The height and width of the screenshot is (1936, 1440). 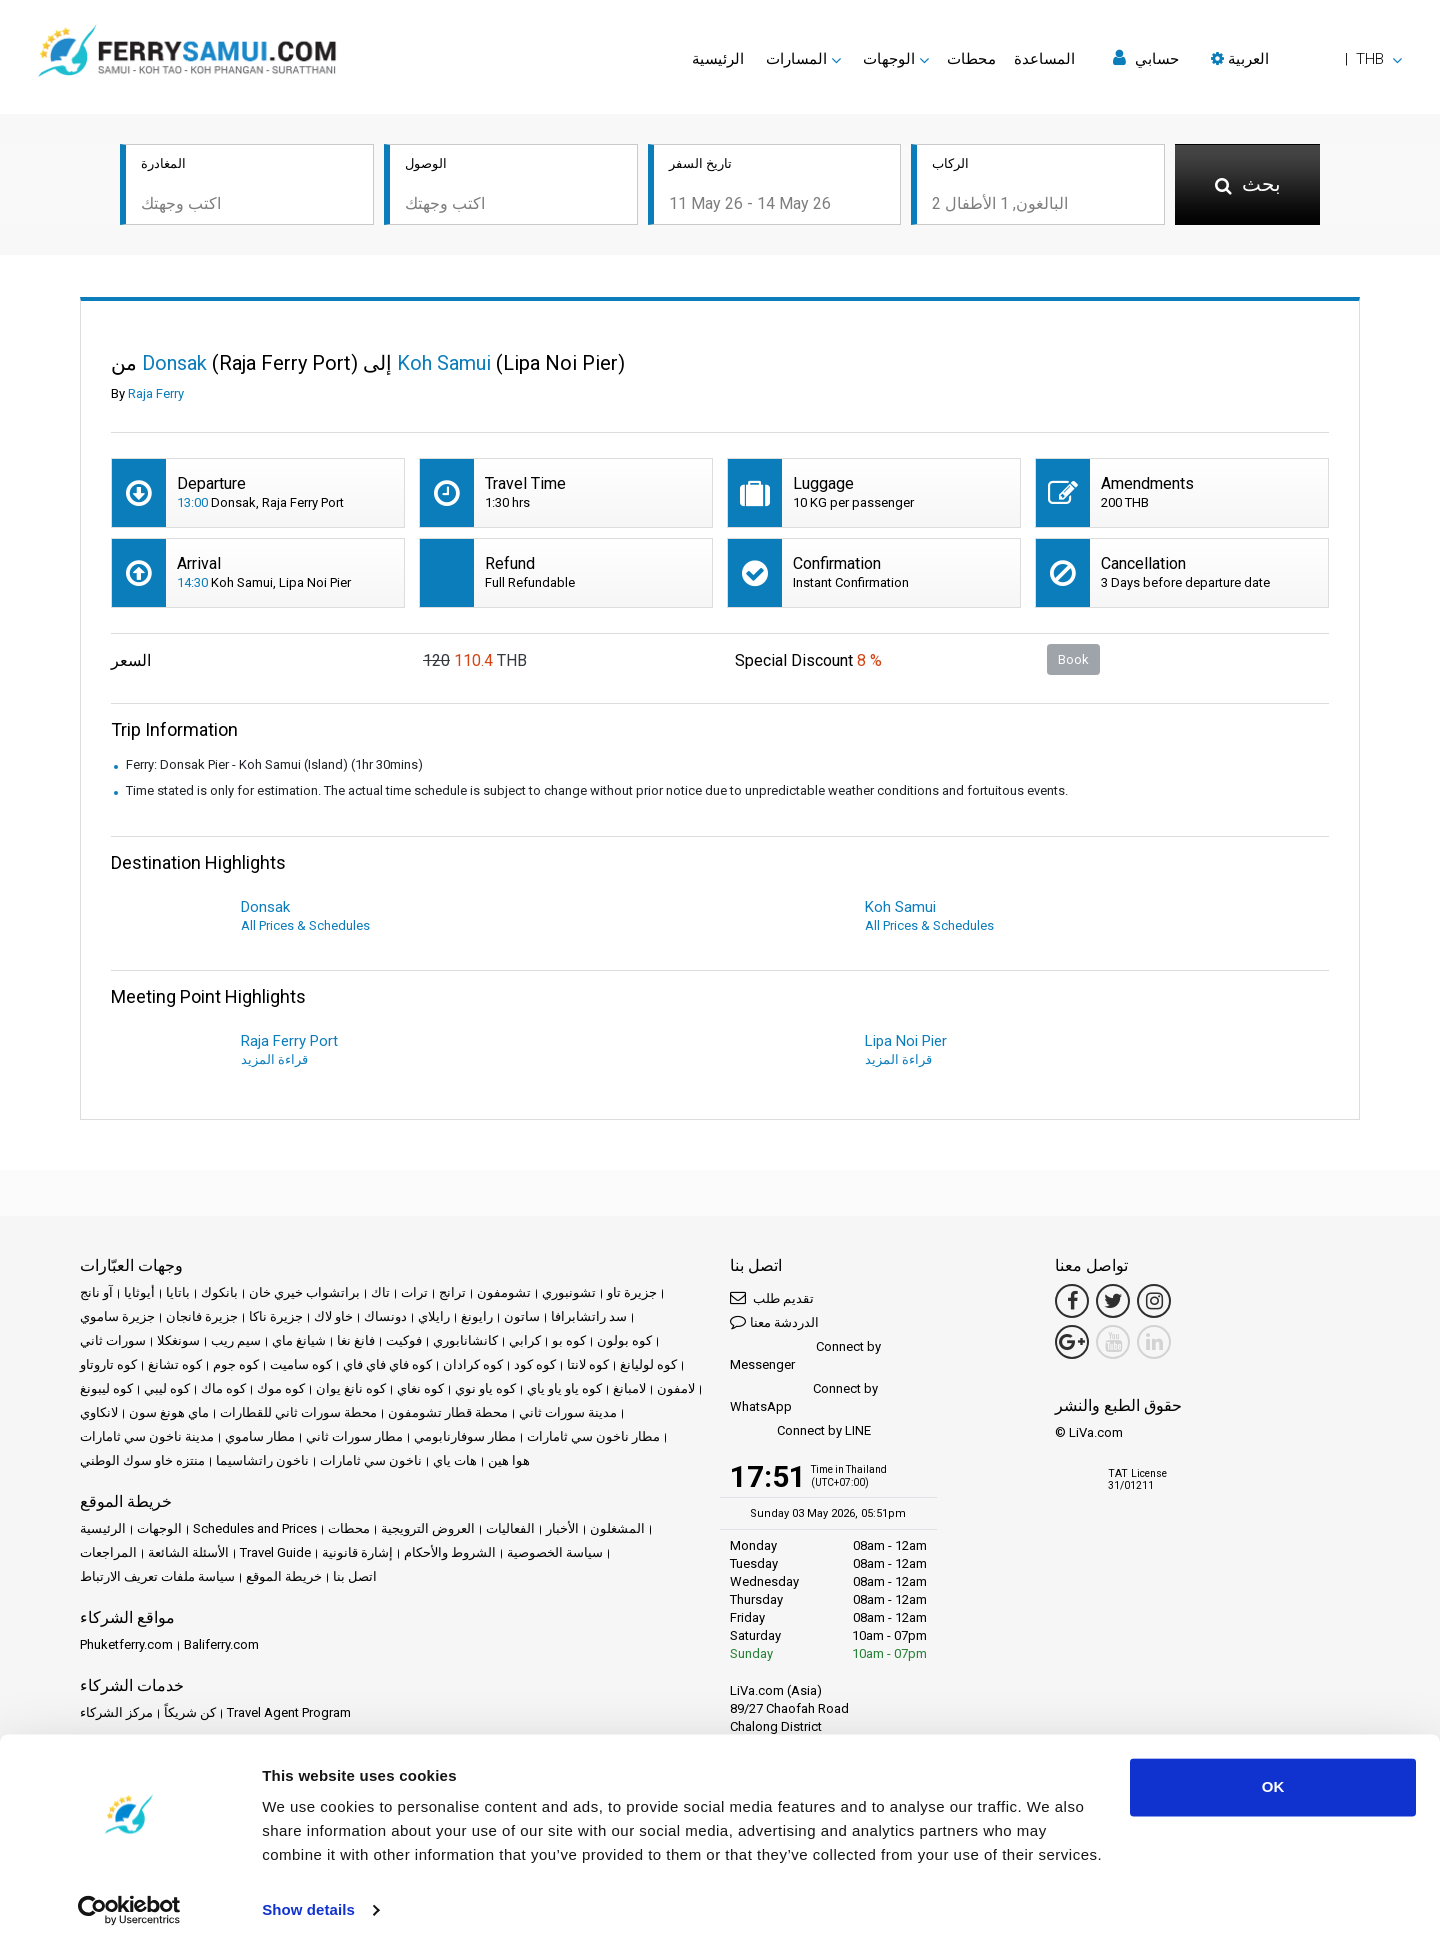 What do you see at coordinates (718, 59) in the screenshot?
I see `الرئيسية` at bounding box center [718, 59].